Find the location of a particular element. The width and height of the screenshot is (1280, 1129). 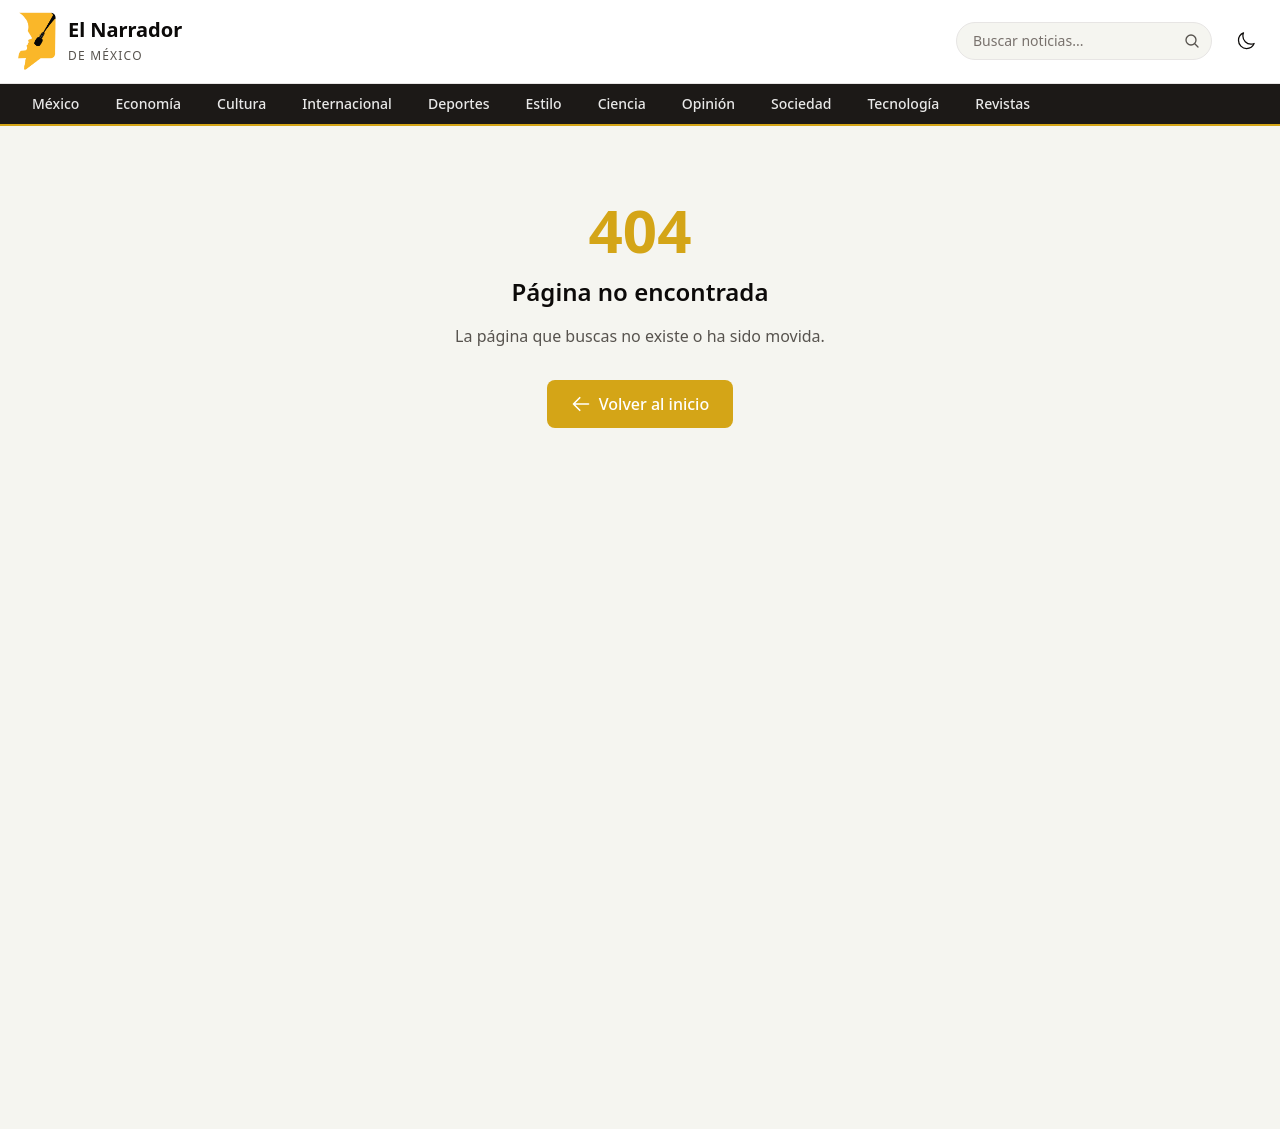

[Buscar] is located at coordinates (1192, 41).